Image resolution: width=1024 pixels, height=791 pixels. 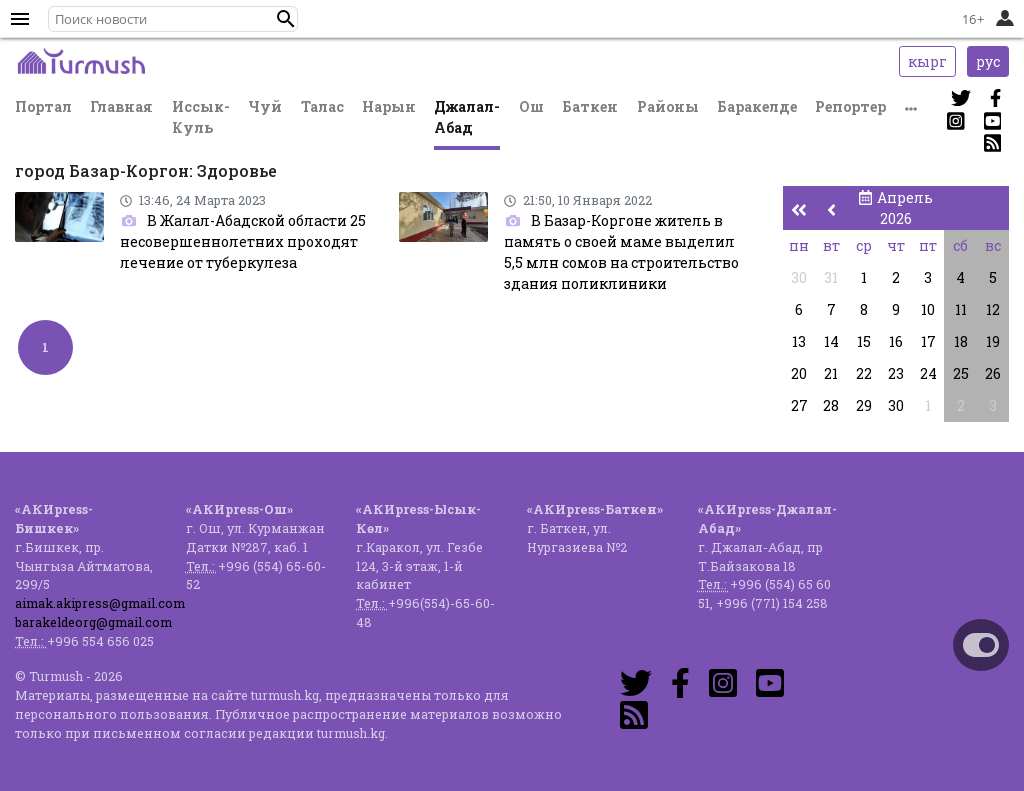 I want to click on 31, so click(x=831, y=277).